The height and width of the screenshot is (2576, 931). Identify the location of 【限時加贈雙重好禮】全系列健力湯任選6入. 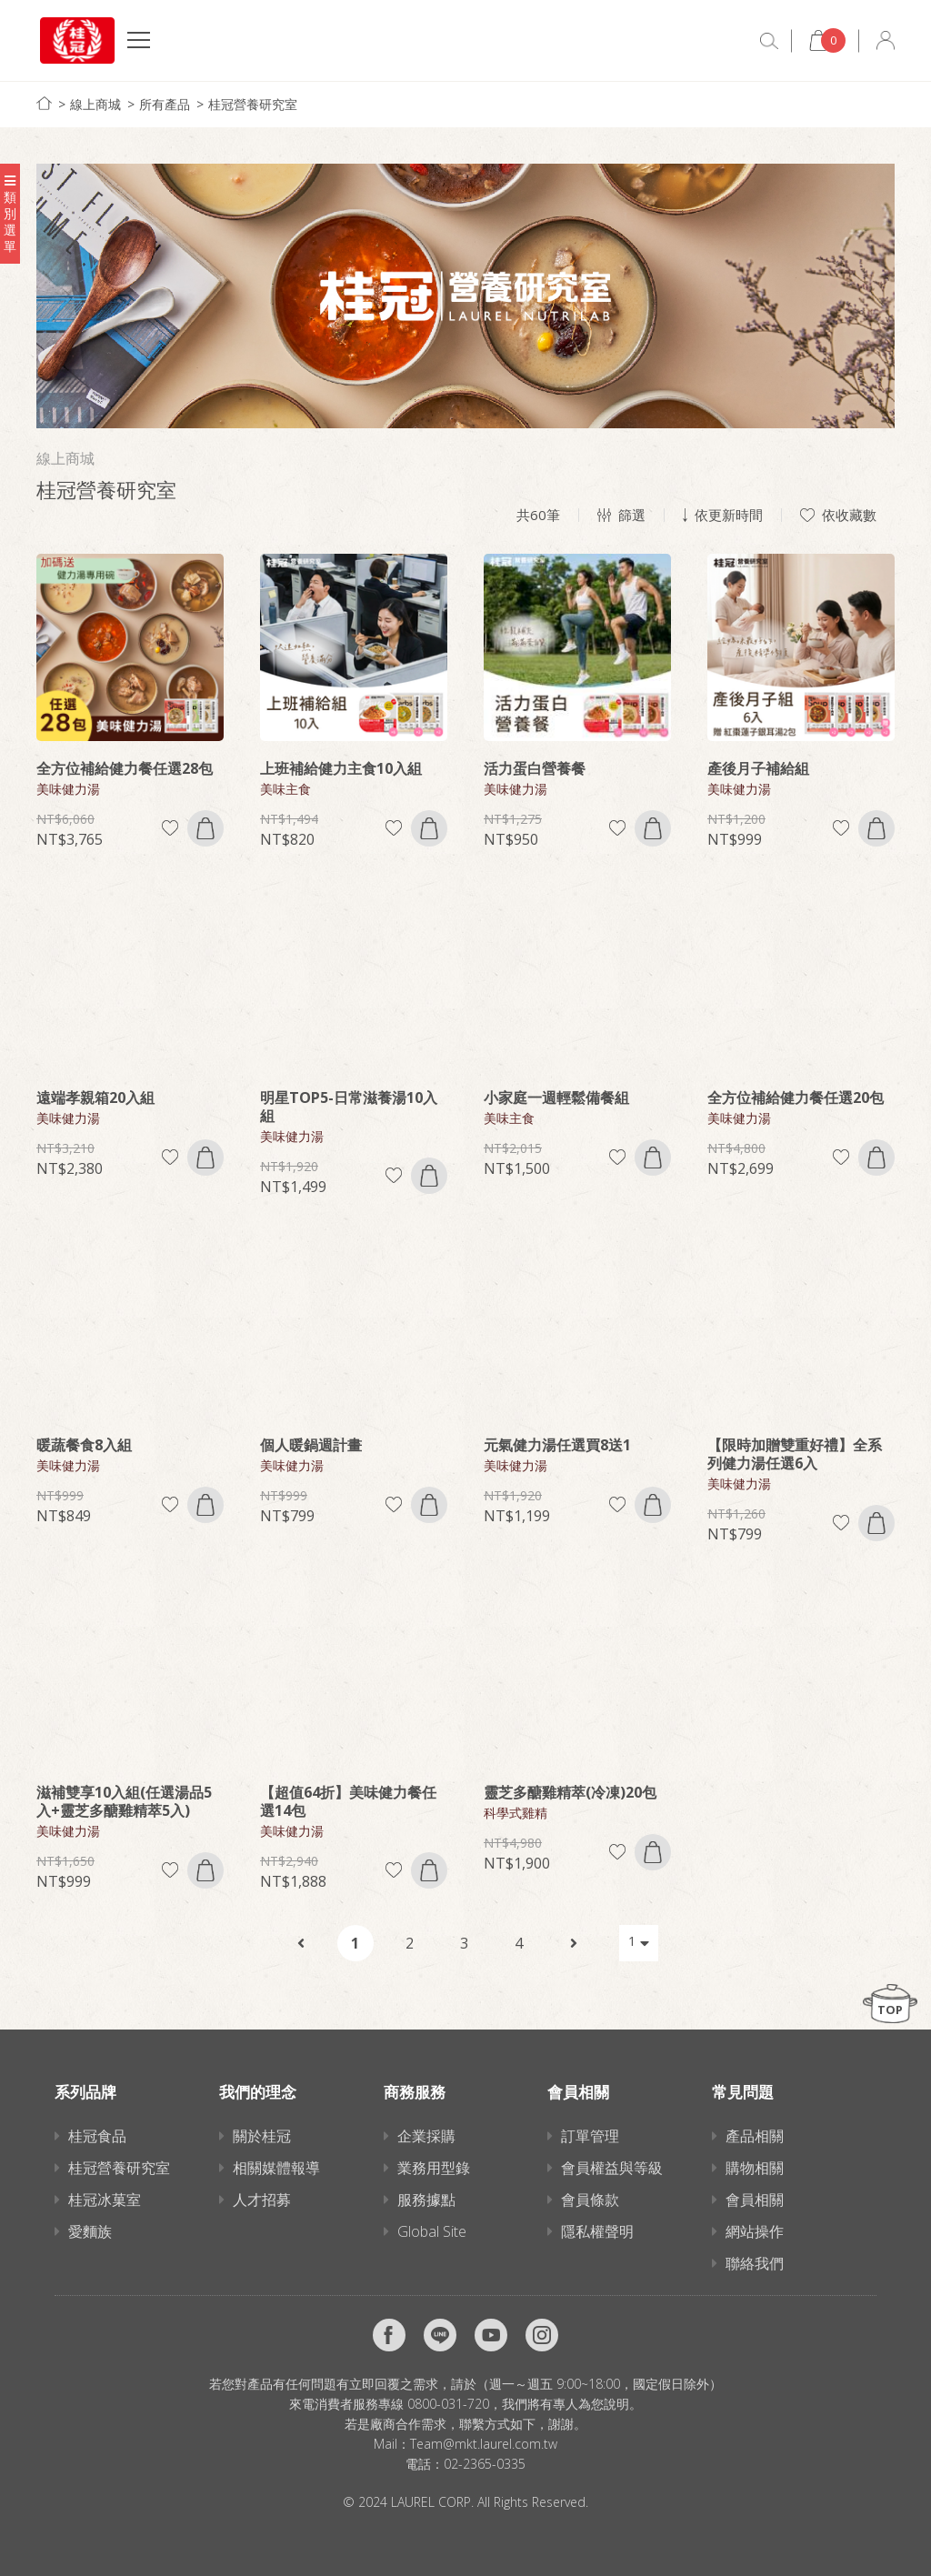
(794, 1454).